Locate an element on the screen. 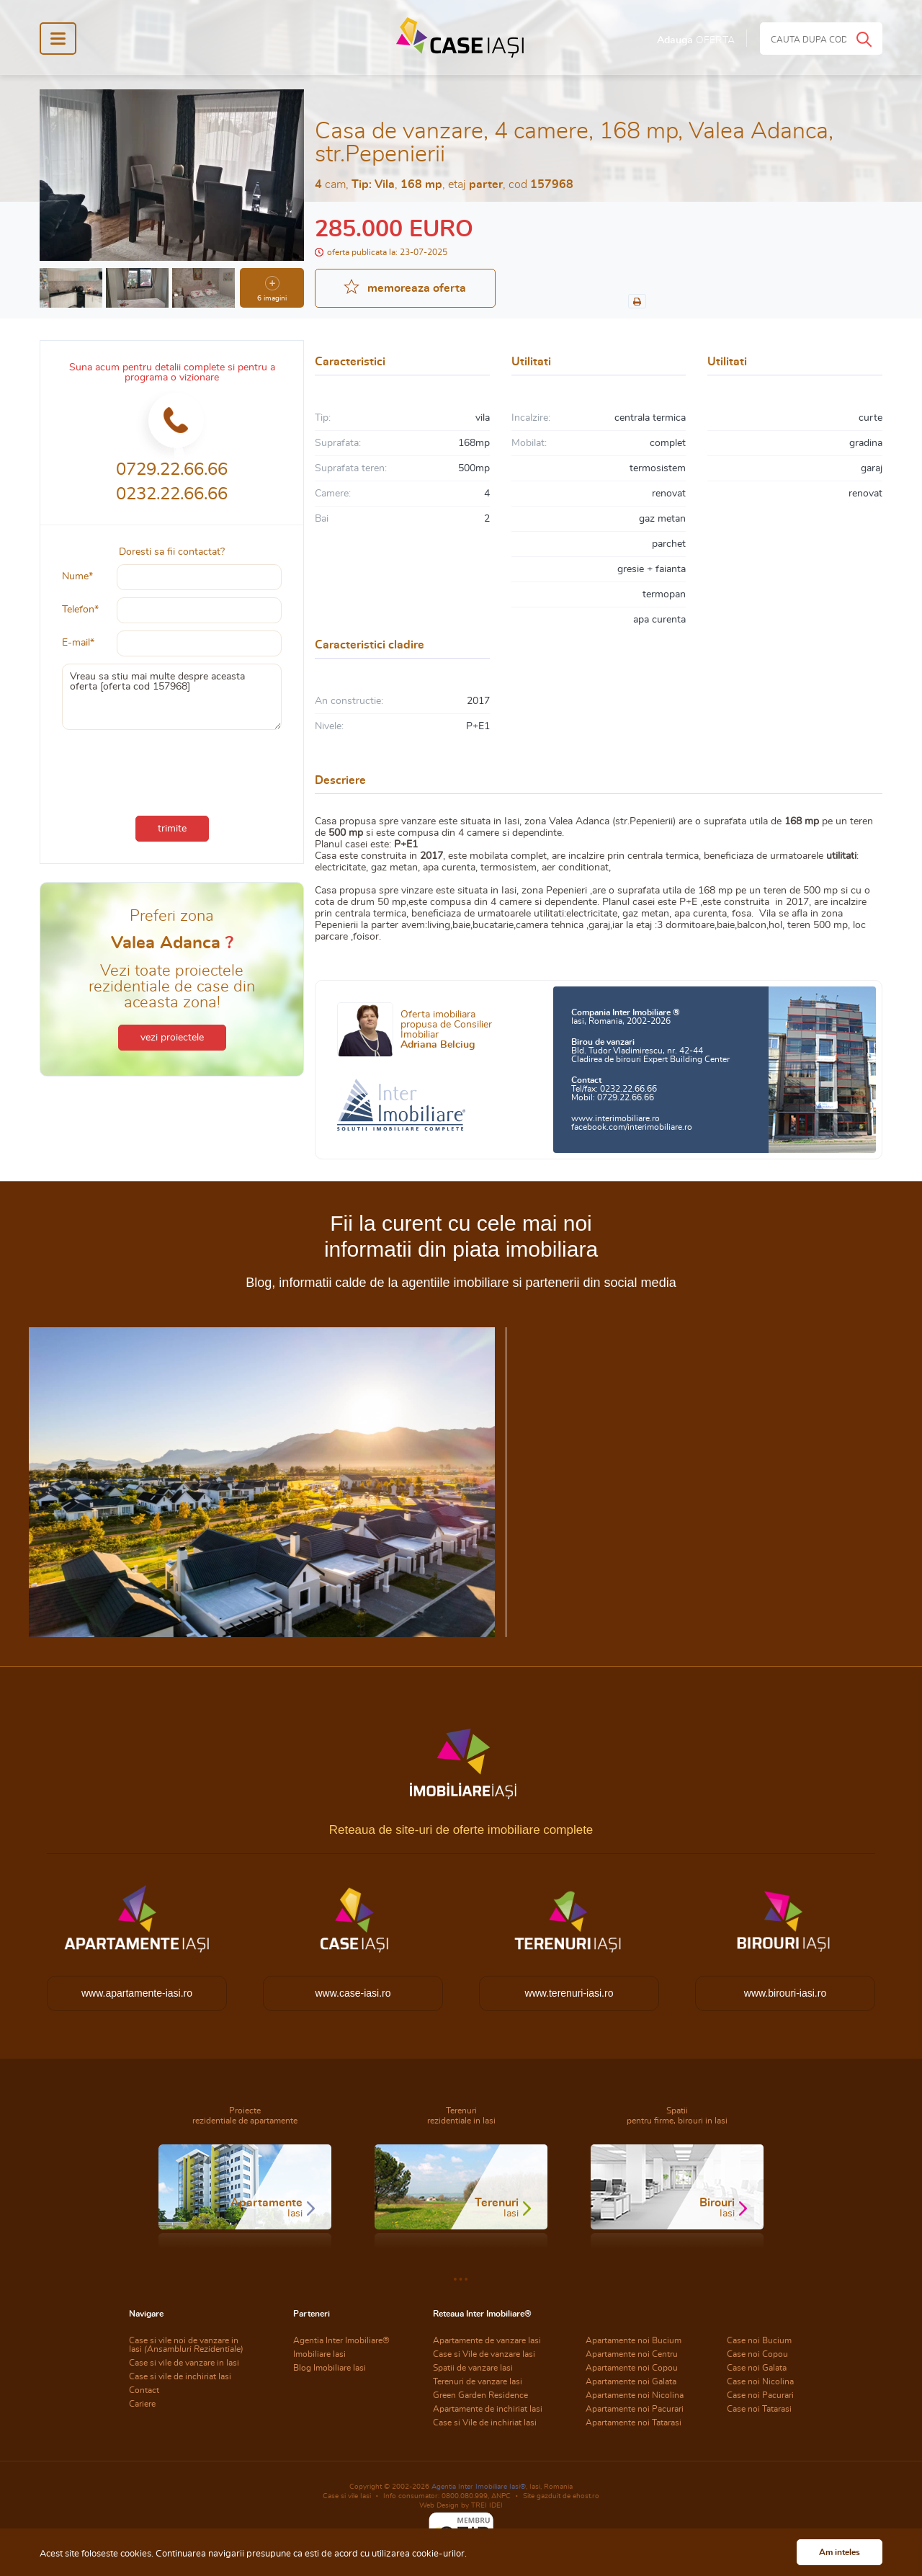 The image size is (922, 2576). facebook.com/interimobiliare.ro is located at coordinates (631, 1127).